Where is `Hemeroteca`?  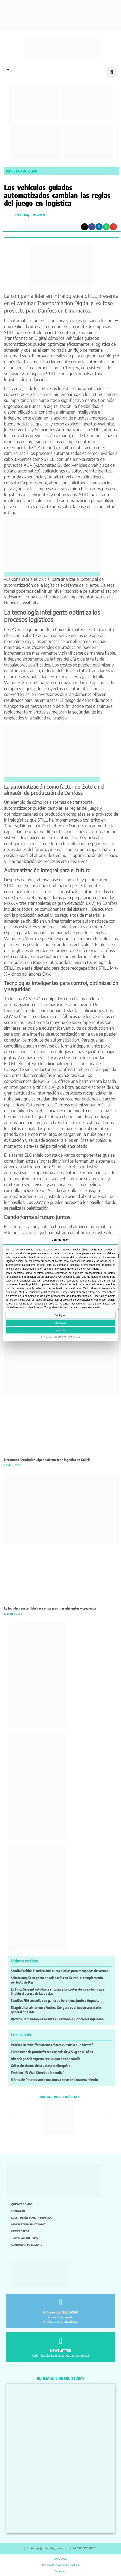 Hemeroteca is located at coordinates (20, 2231).